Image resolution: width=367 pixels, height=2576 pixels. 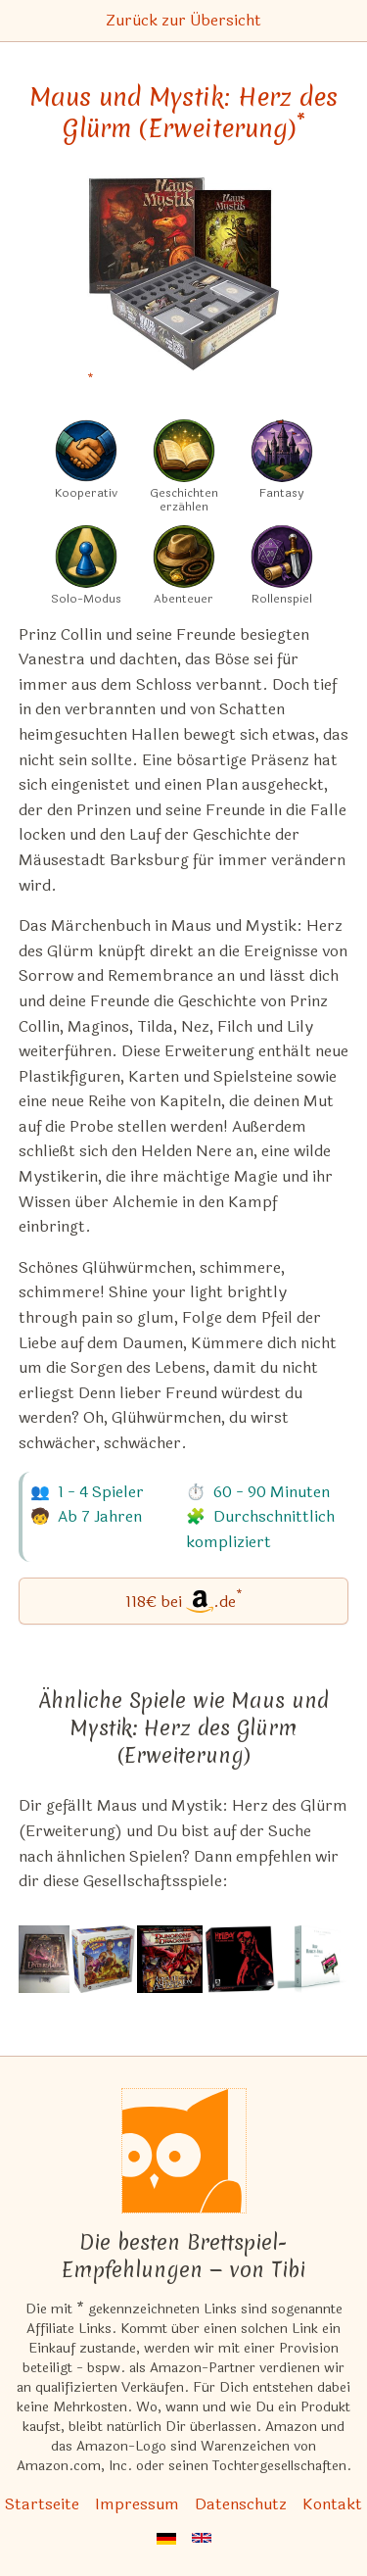 What do you see at coordinates (137, 2504) in the screenshot?
I see `Impressum` at bounding box center [137, 2504].